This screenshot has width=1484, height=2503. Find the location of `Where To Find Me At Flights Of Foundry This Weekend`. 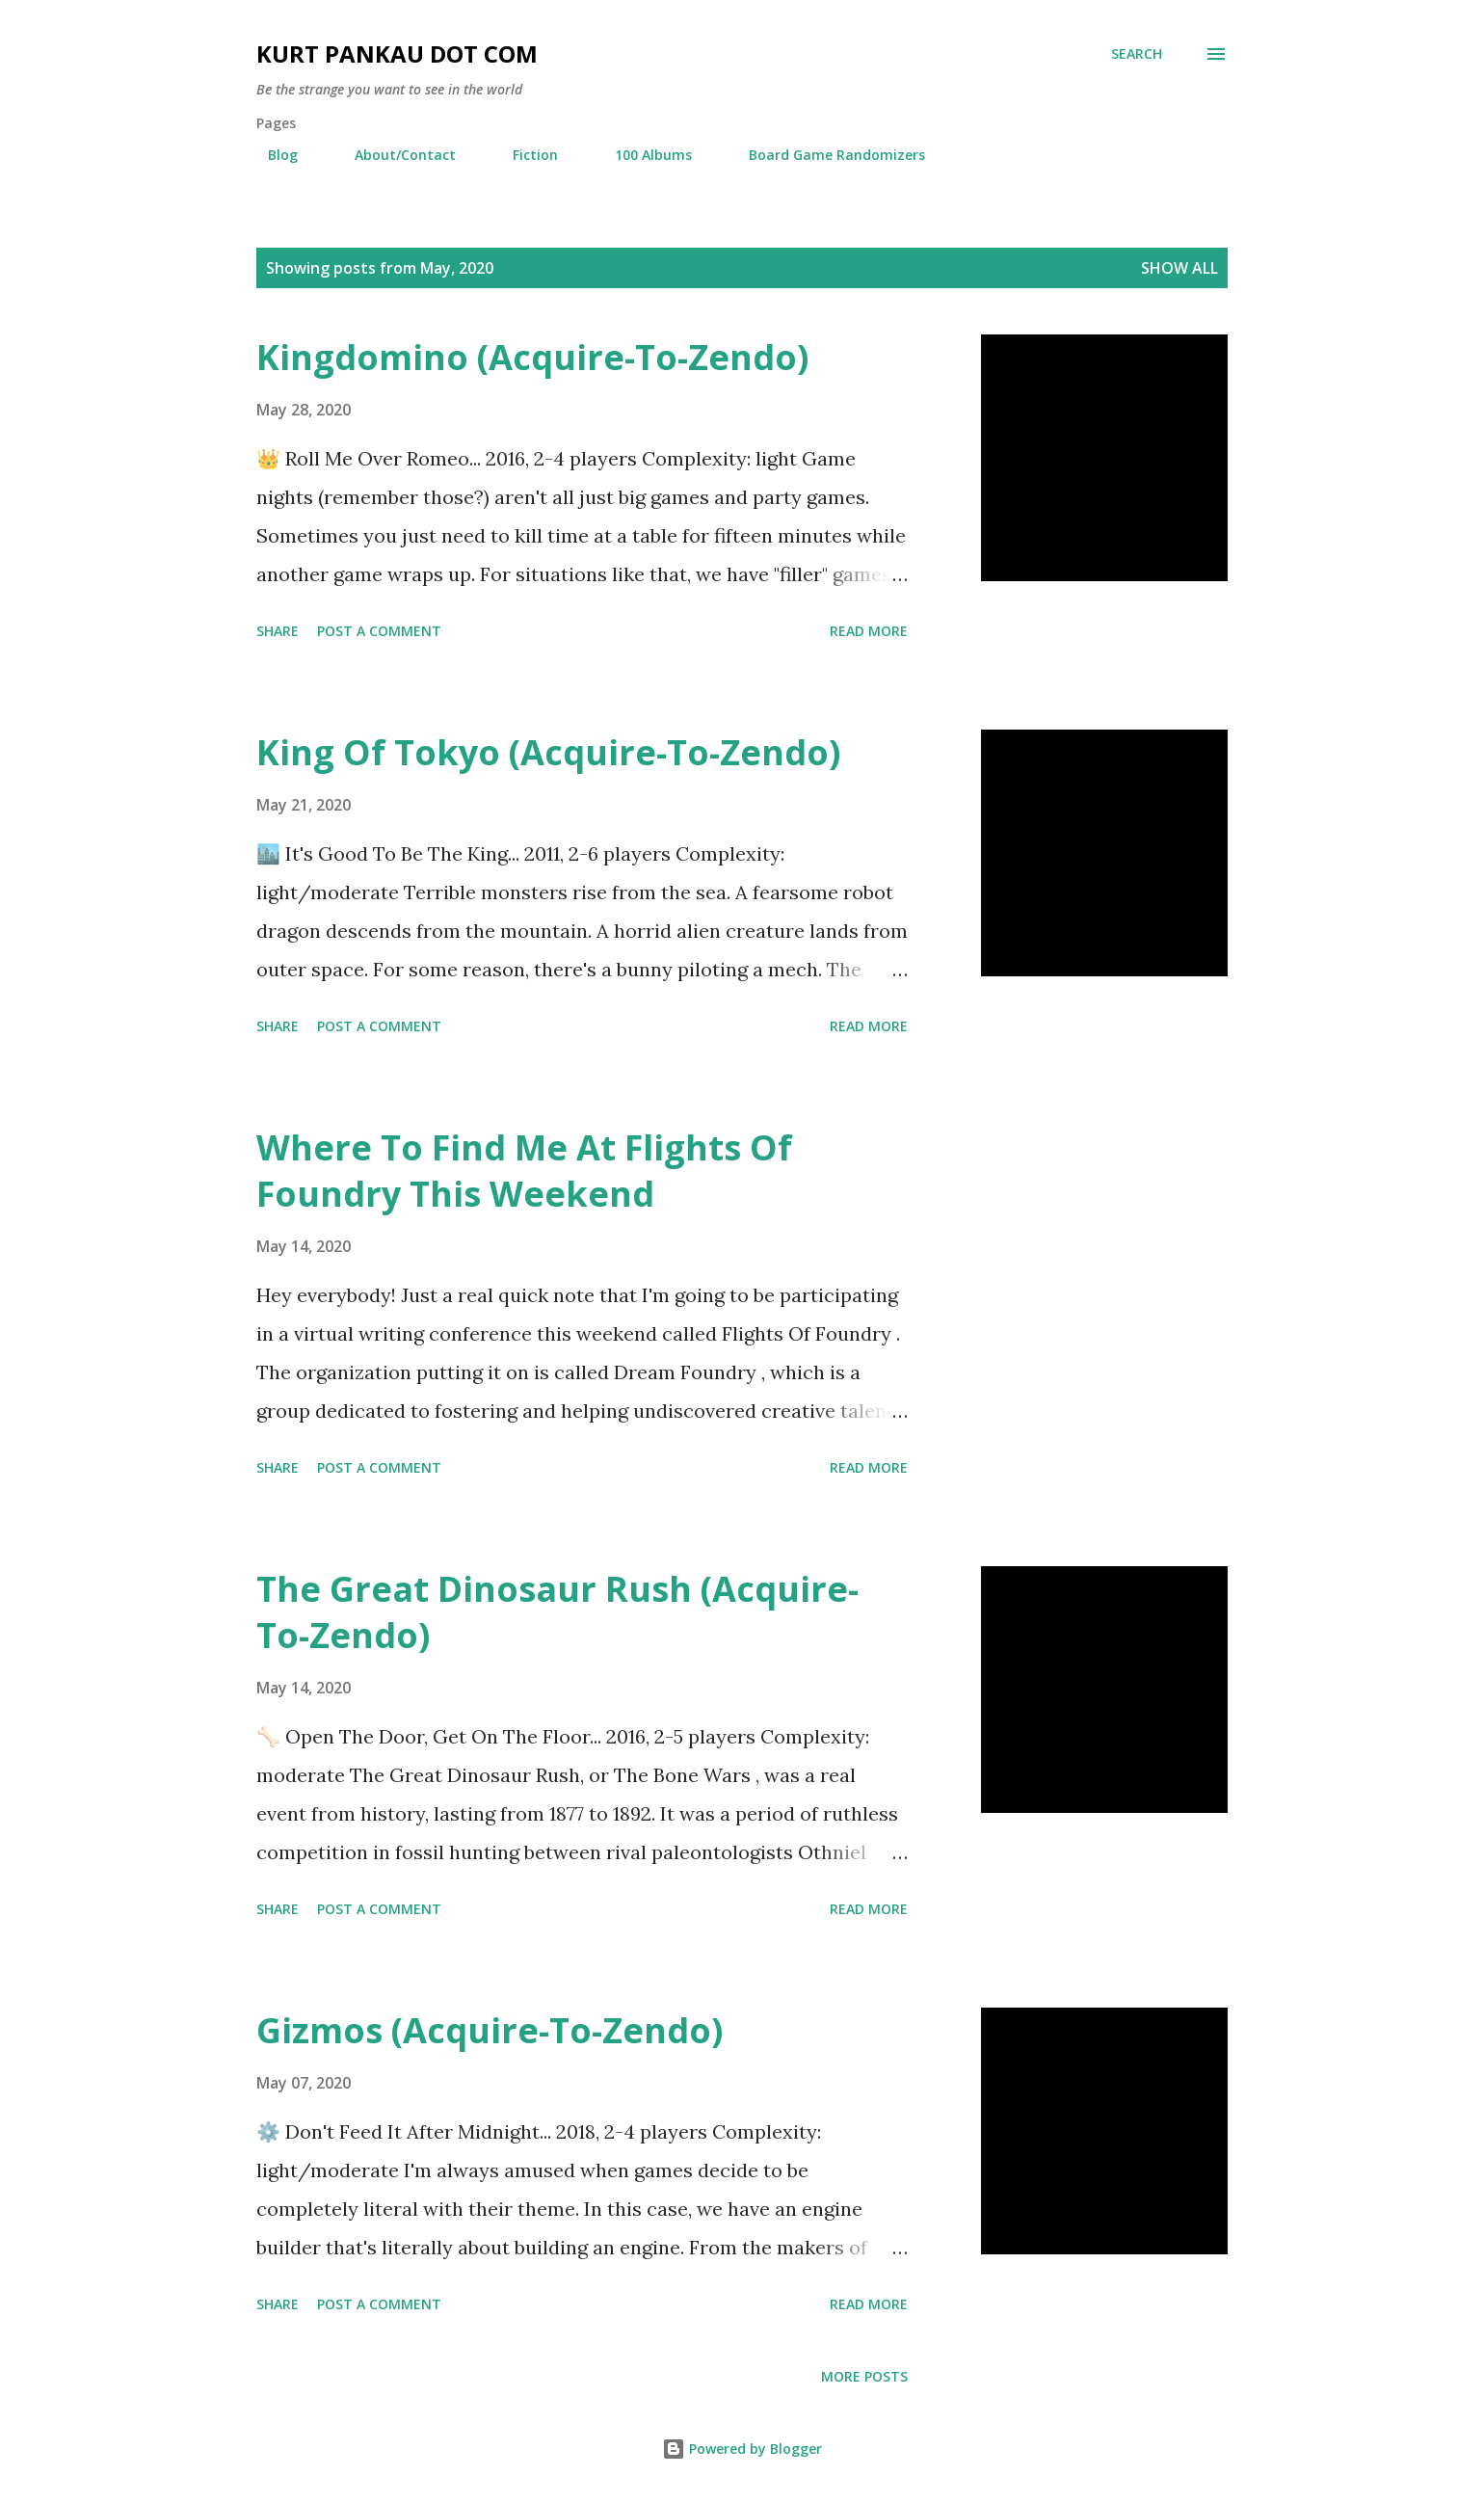

Where To Find Me At Flights Of Foundry This Weekend is located at coordinates (524, 1170).